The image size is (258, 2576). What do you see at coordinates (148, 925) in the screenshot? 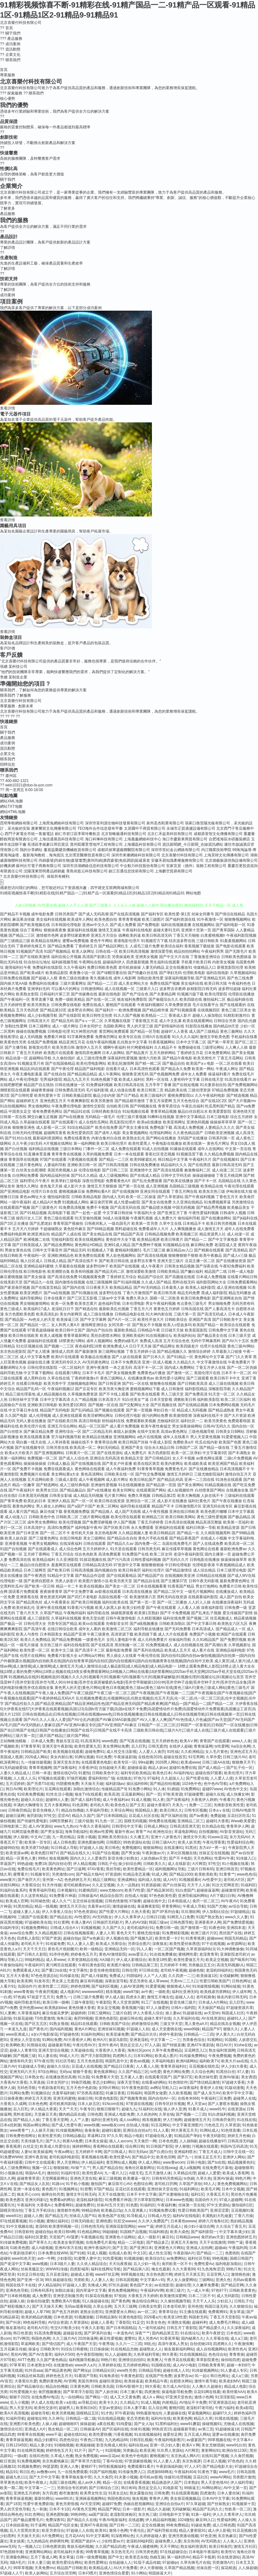
I see `国产免费电影` at bounding box center [148, 925].